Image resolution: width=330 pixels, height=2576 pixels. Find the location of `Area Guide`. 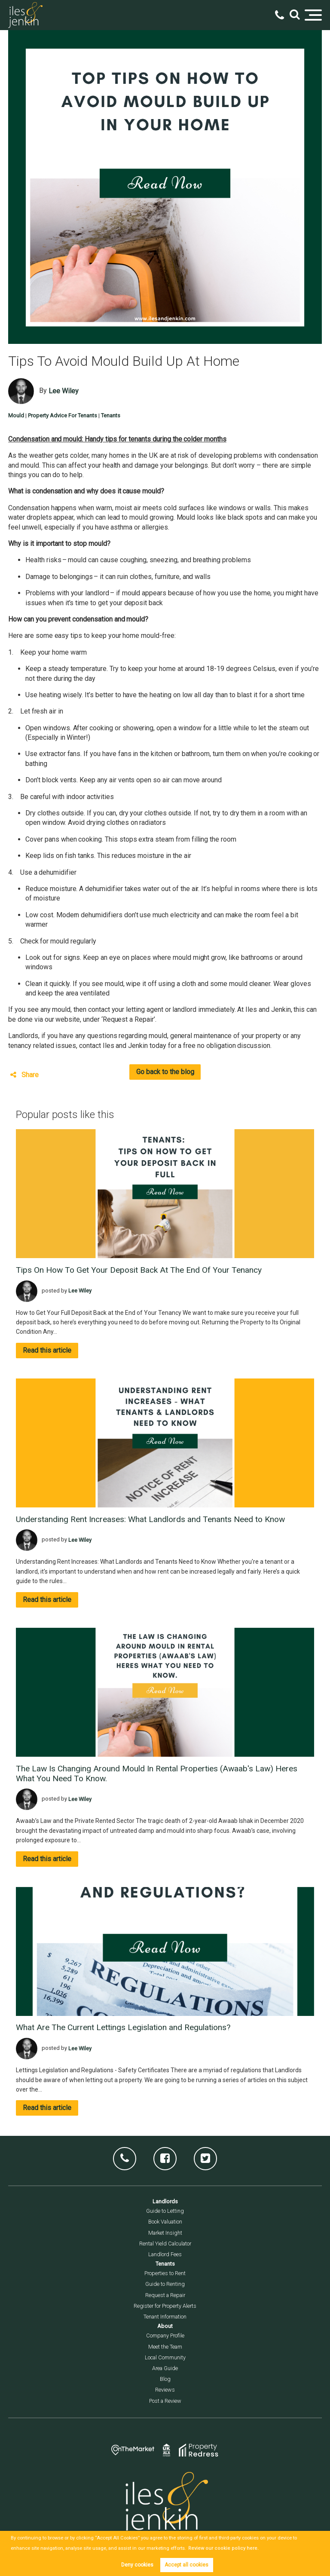

Area Guide is located at coordinates (165, 2368).